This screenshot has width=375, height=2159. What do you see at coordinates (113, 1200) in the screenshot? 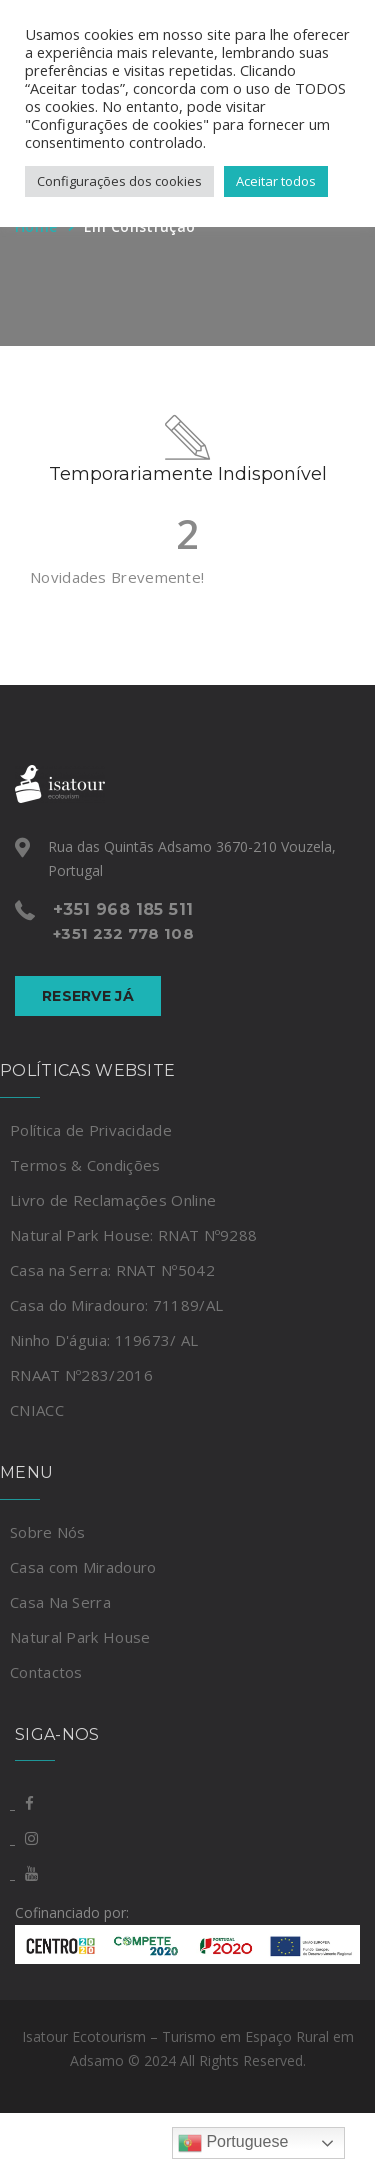
I see `Livro de Reclamações Online` at bounding box center [113, 1200].